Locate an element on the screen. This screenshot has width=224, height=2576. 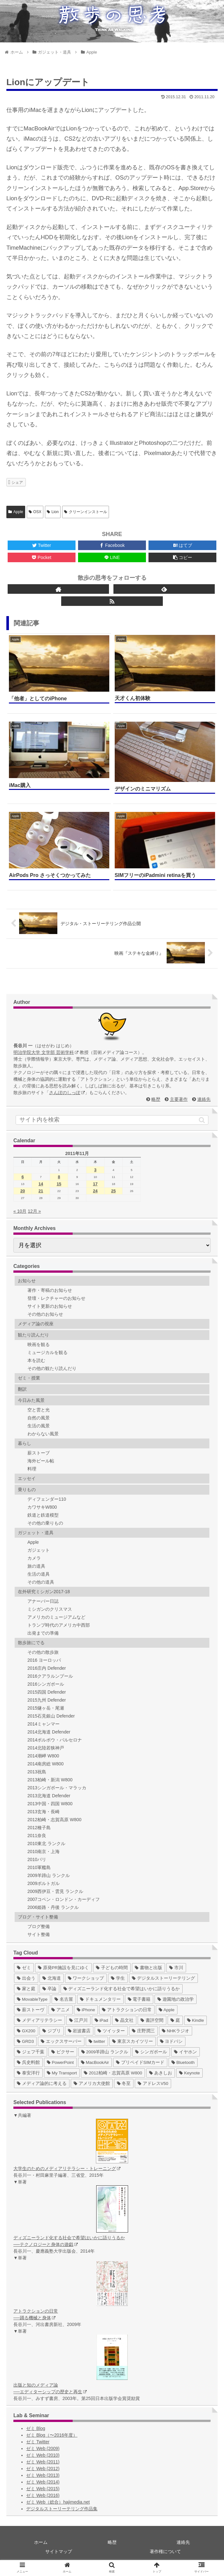
[アニメ (11個の項目)] is located at coordinates (60, 2009).